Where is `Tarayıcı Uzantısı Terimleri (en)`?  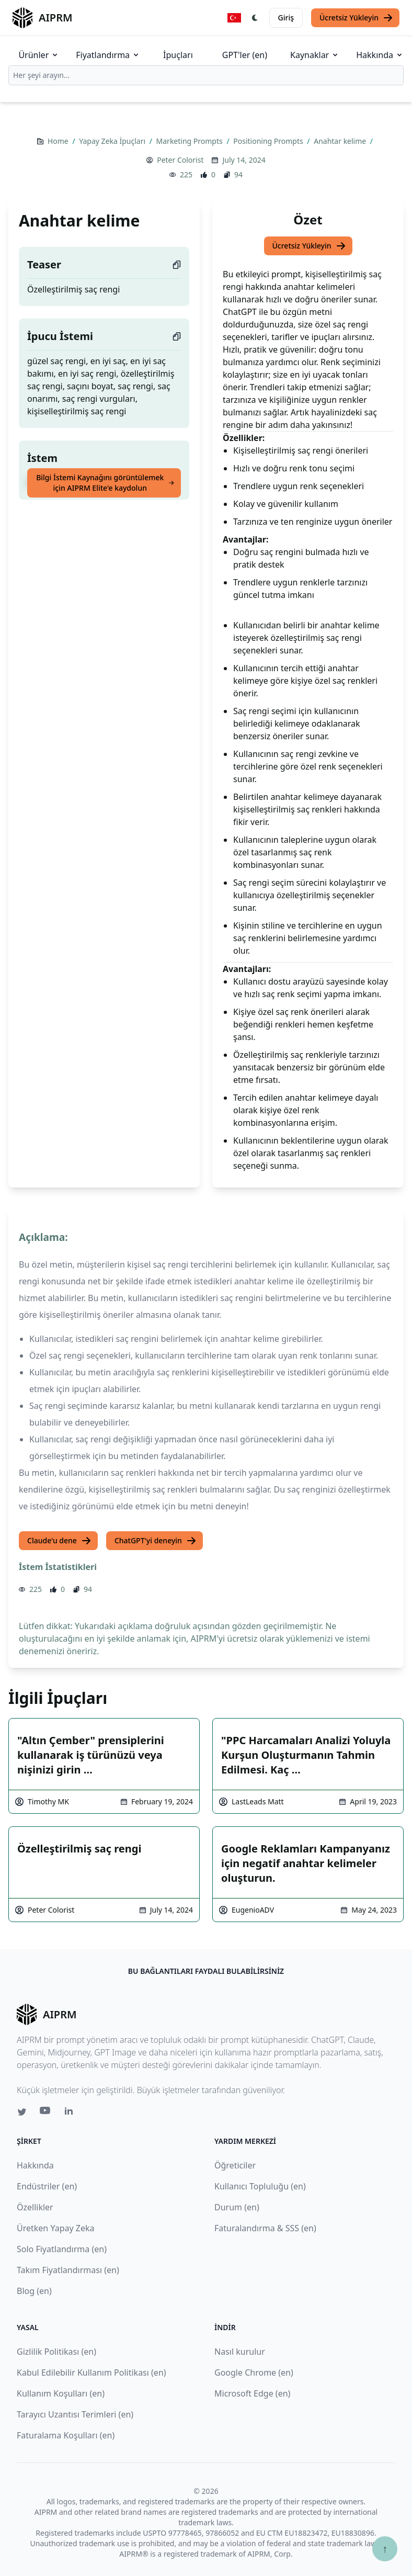 Tarayıcı Uzantısı Terimleri (en) is located at coordinates (75, 2414).